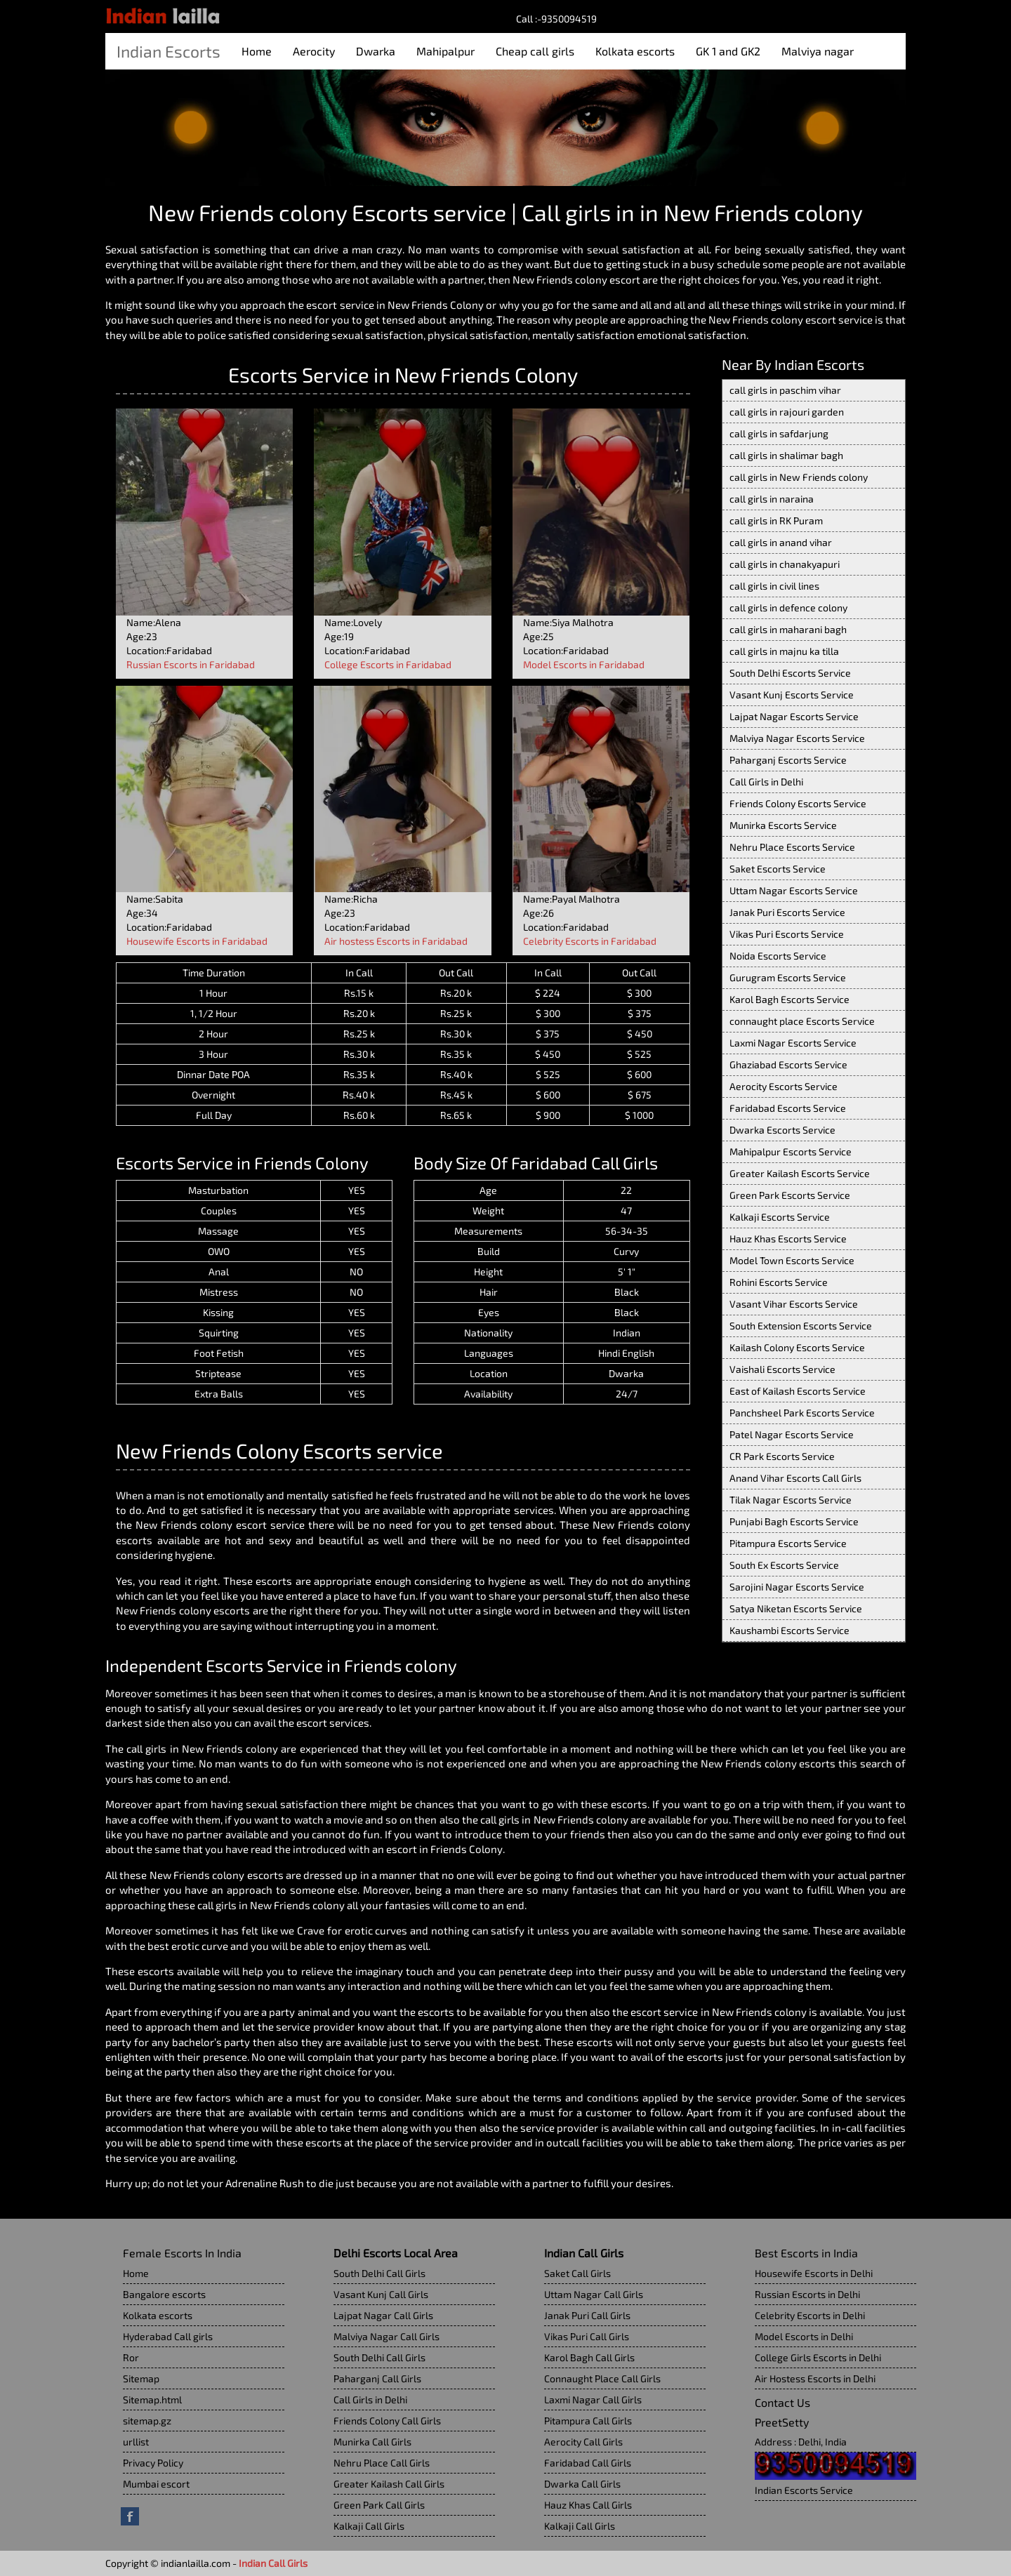 This screenshot has height=2576, width=1011. What do you see at coordinates (782, 1369) in the screenshot?
I see `Vaishali Escorts Service` at bounding box center [782, 1369].